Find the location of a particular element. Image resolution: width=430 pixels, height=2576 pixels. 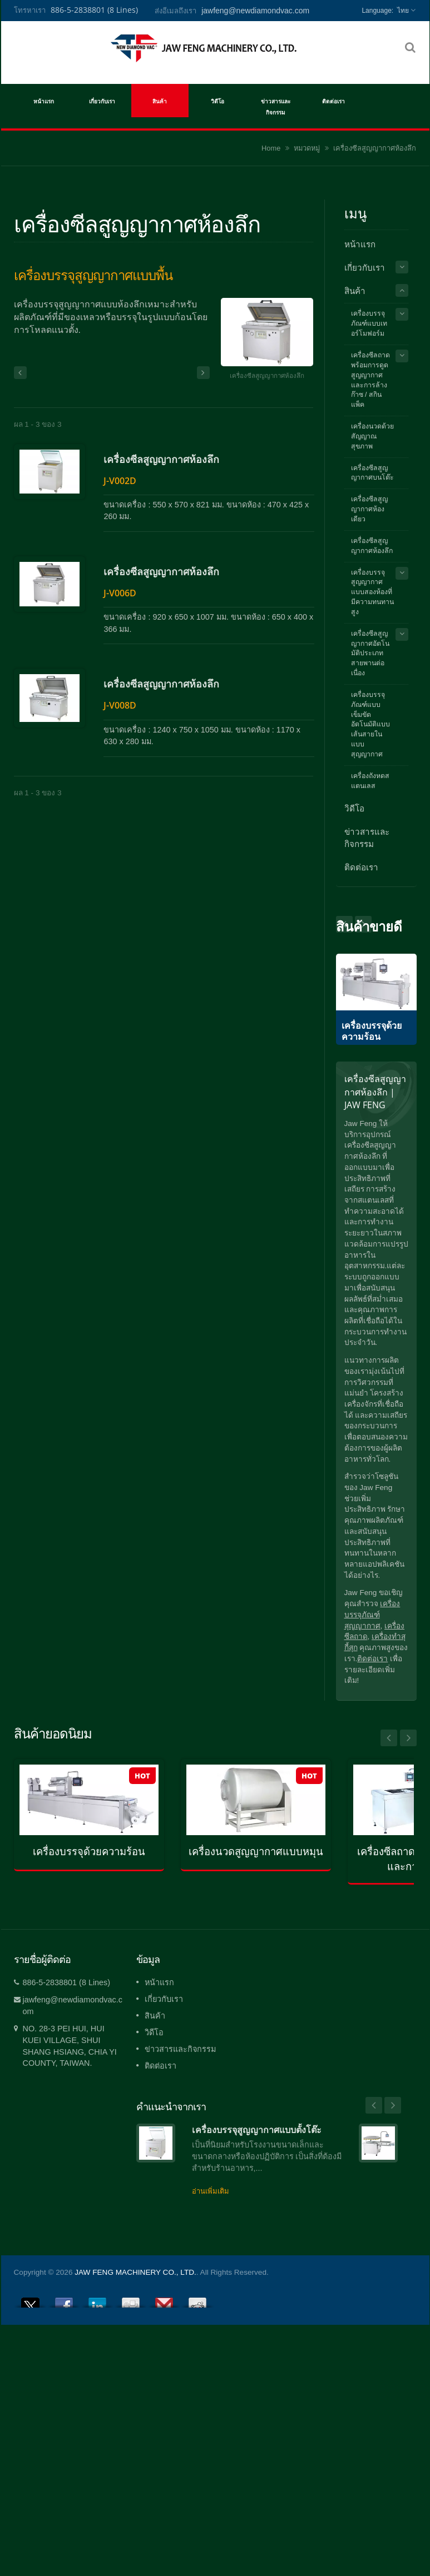

Home is located at coordinates (270, 148).